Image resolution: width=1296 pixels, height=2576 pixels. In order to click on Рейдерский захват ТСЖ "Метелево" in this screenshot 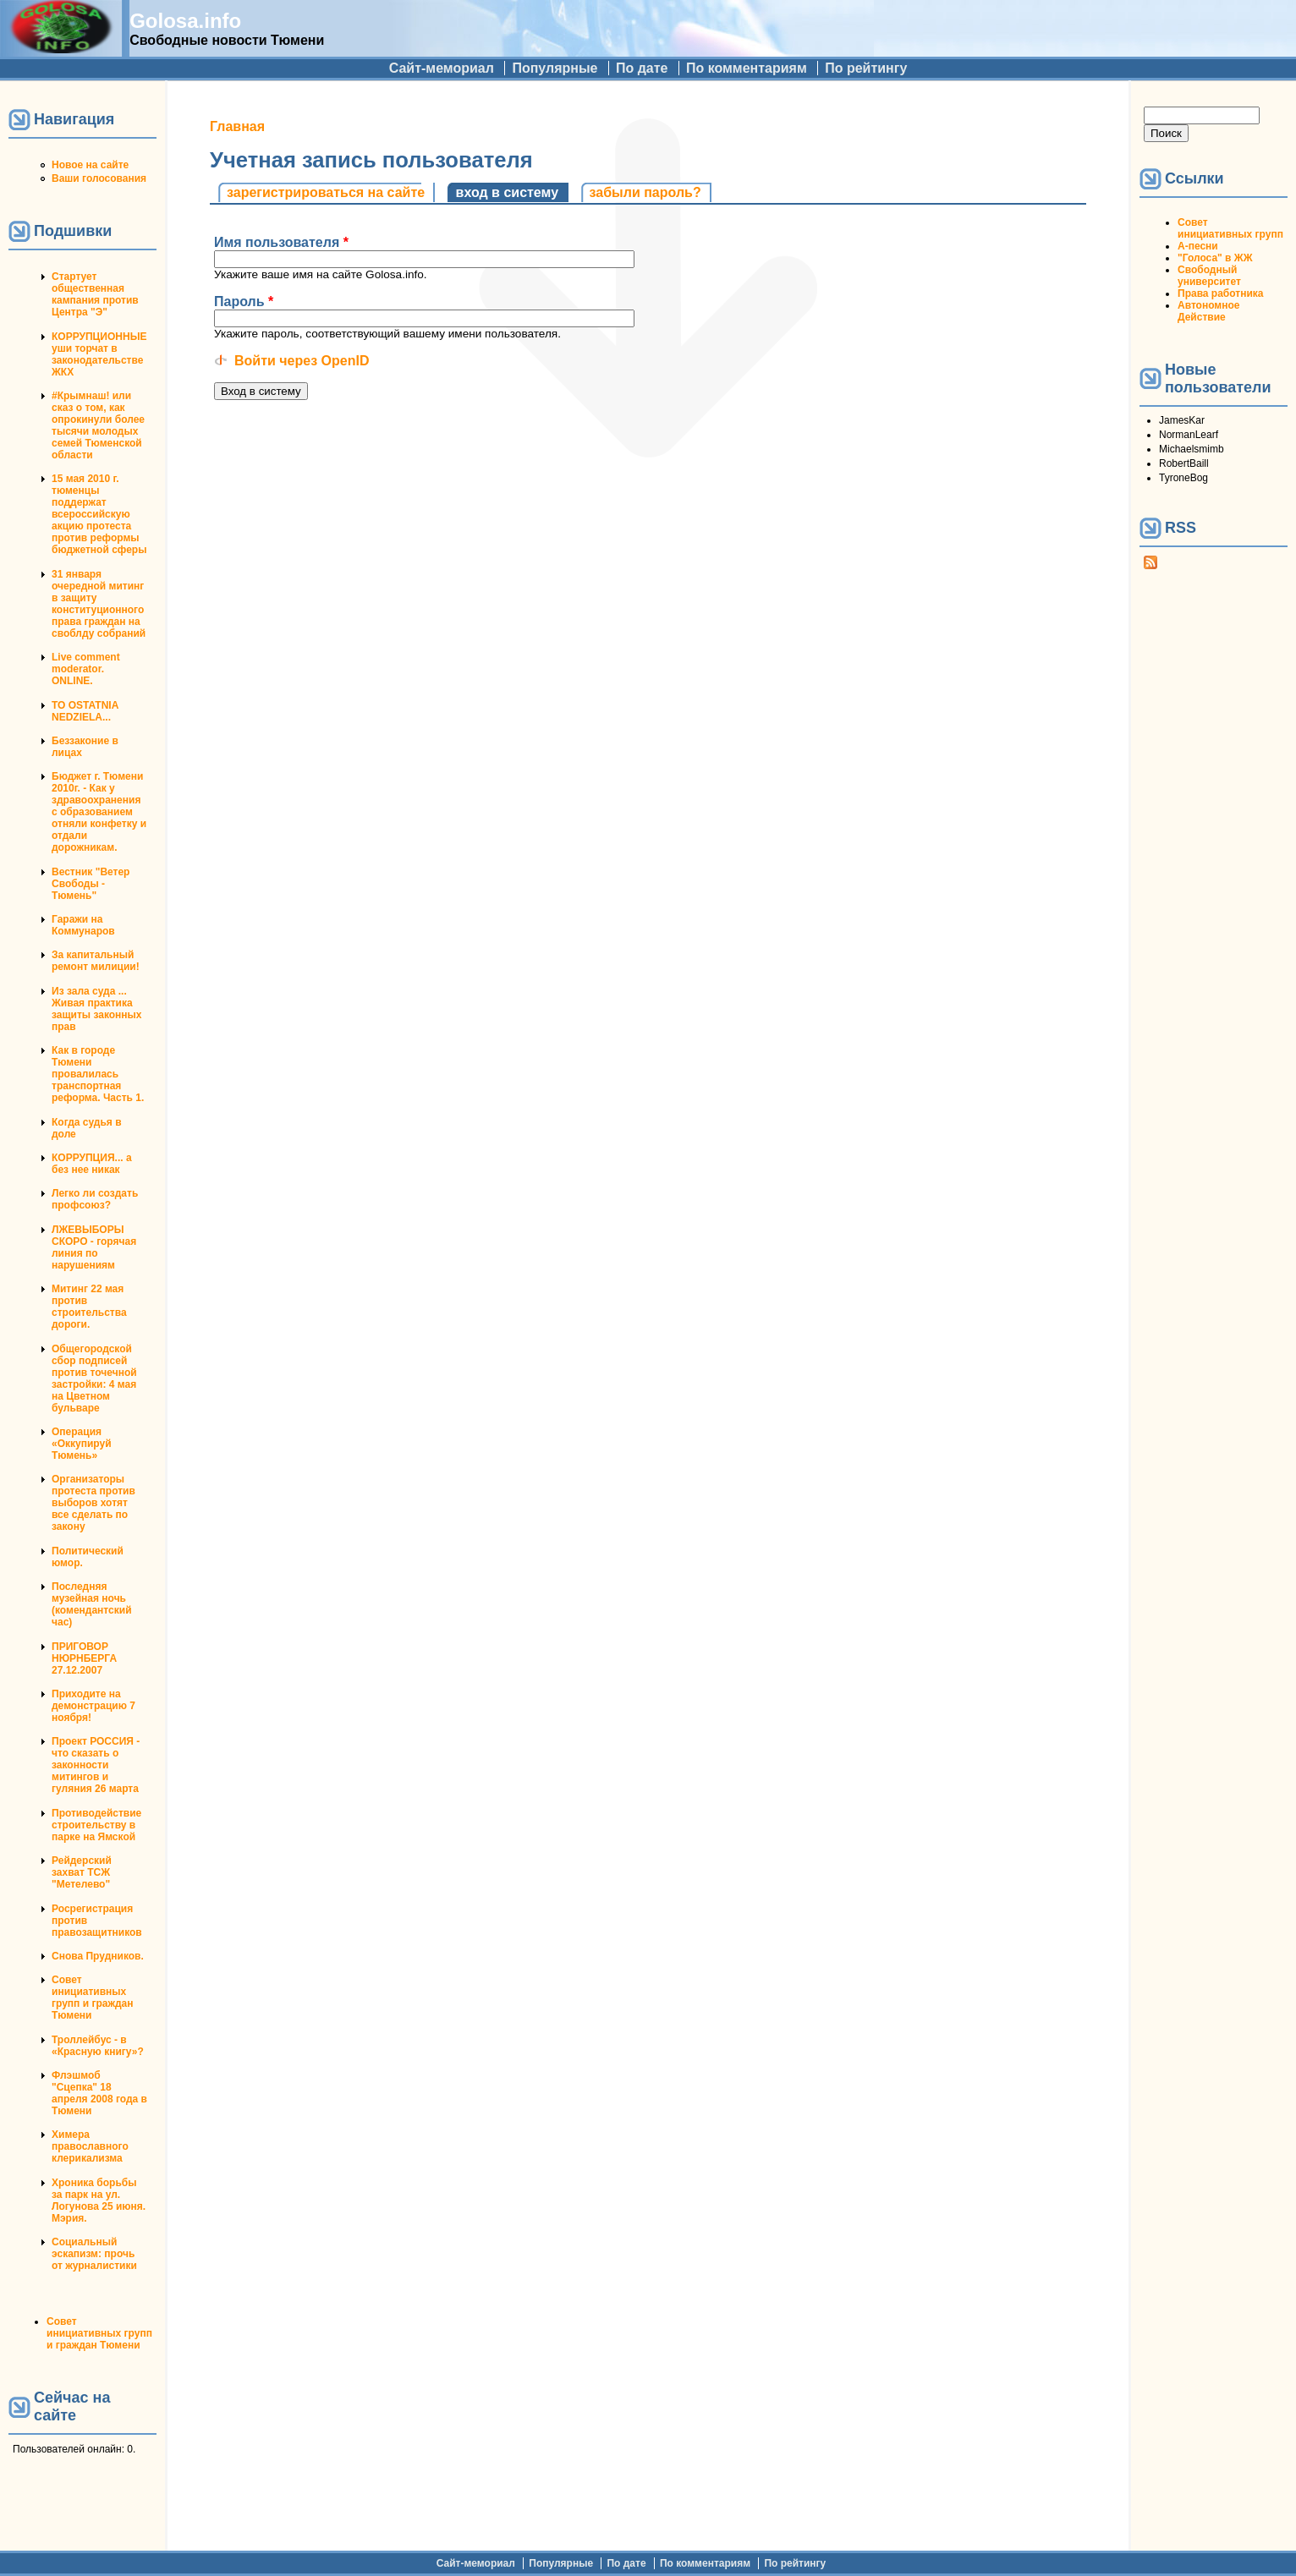, I will do `click(82, 1872)`.